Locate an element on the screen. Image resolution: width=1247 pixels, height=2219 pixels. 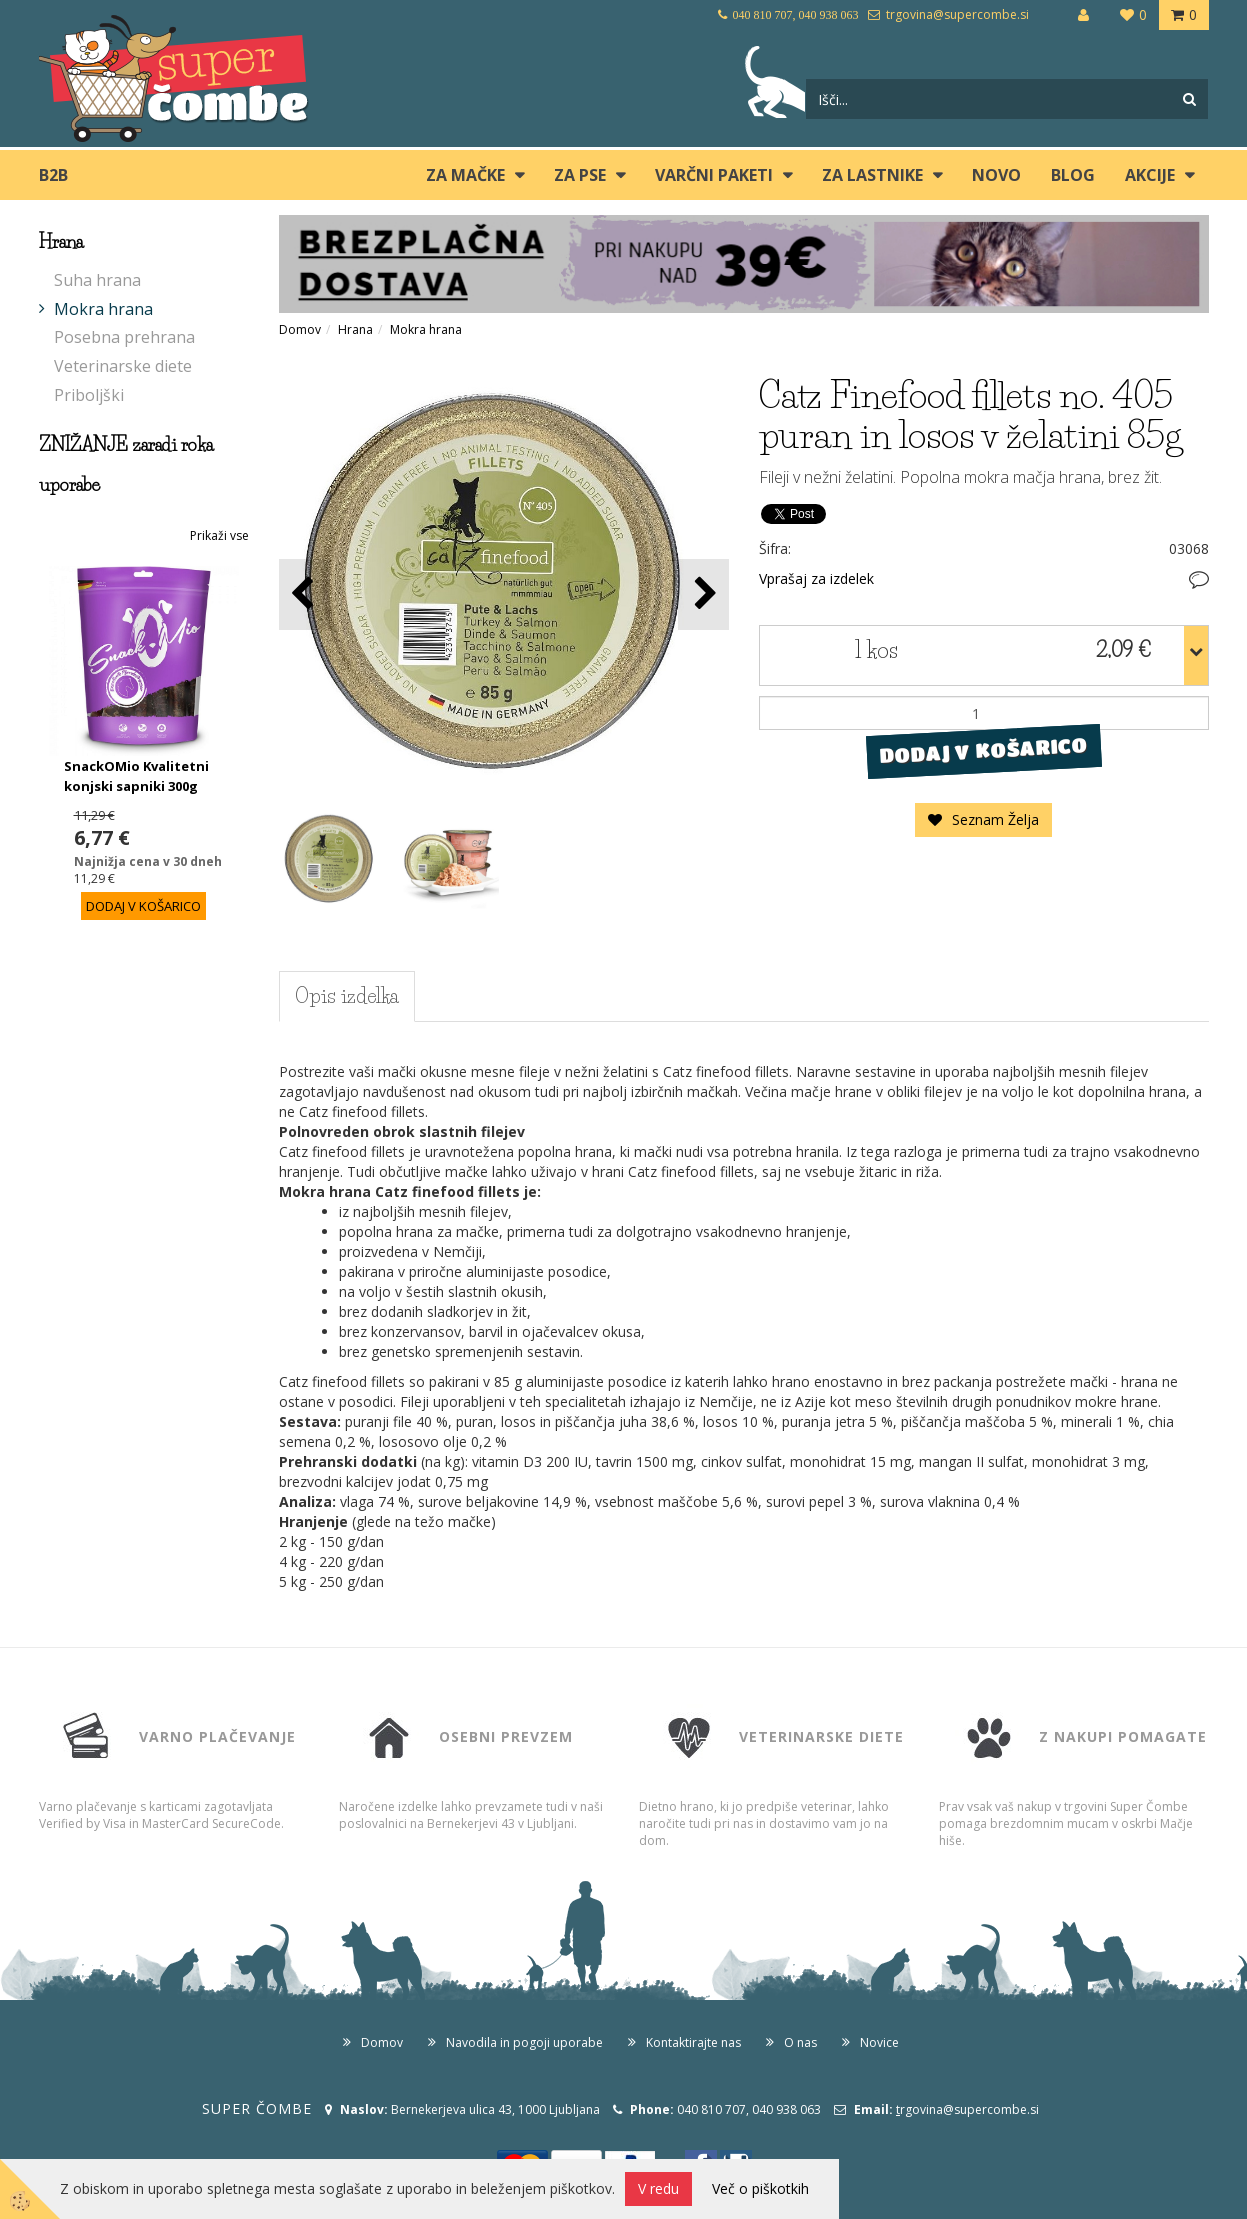
Več o piškotkih is located at coordinates (760, 2188).